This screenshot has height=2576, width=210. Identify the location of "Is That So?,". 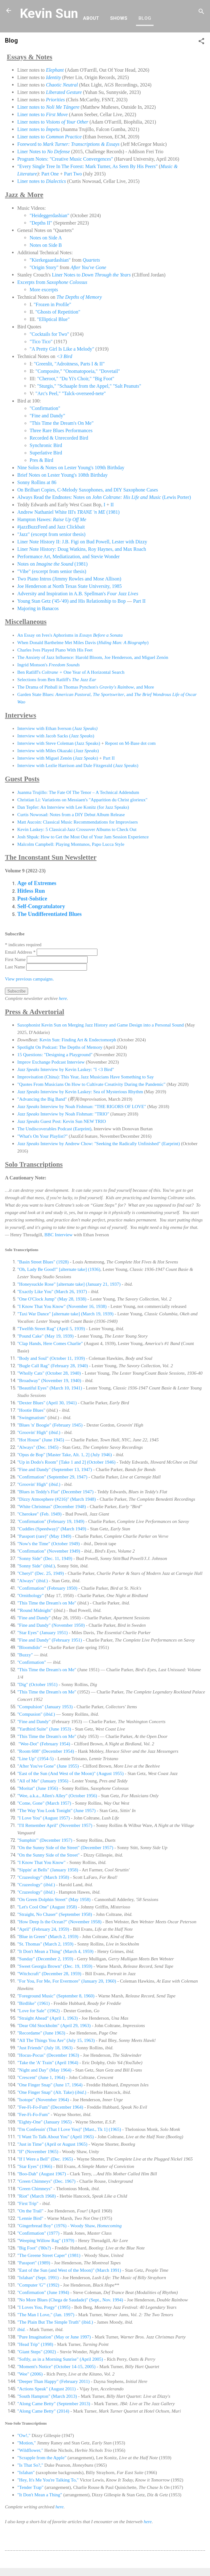
(30, 2465).